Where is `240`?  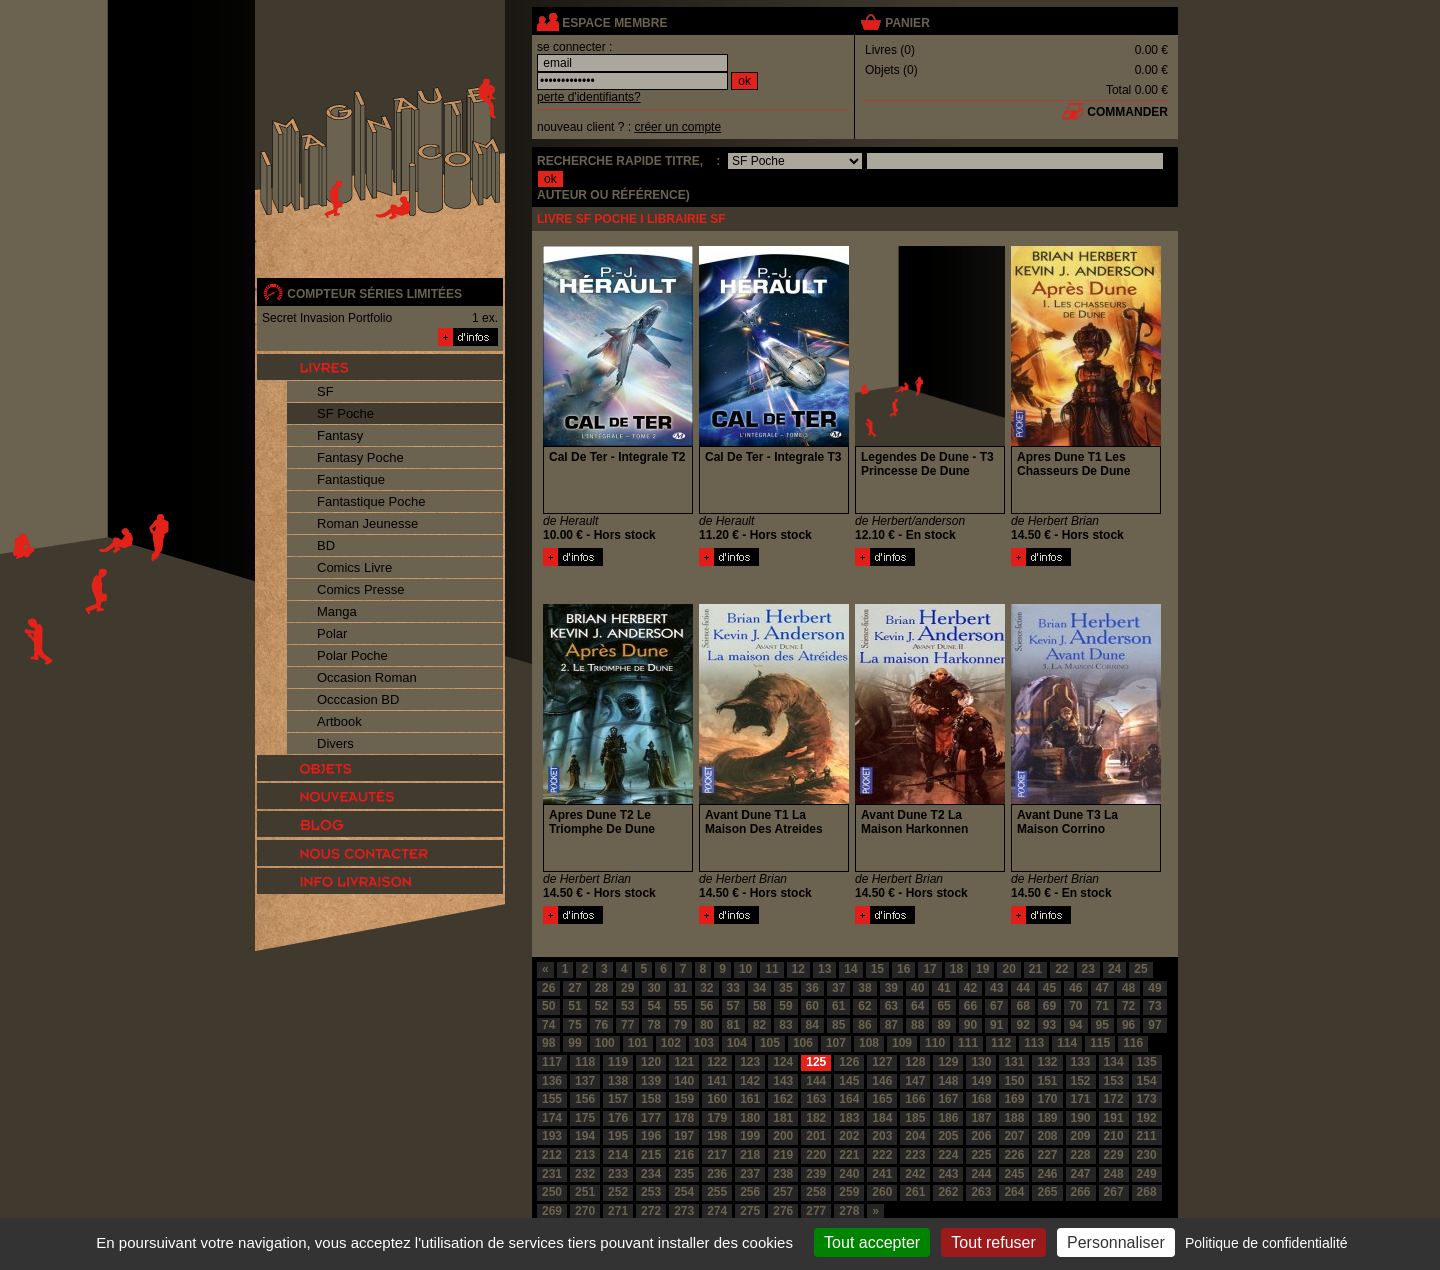 240 is located at coordinates (849, 1174).